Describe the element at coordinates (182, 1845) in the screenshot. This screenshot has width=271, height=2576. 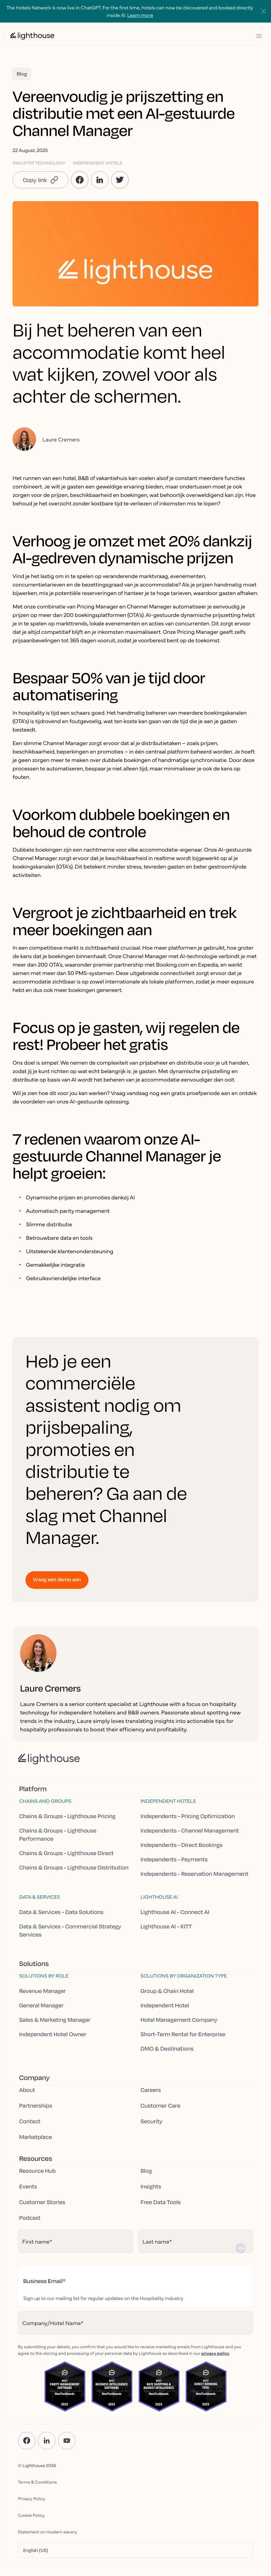
I see `Independents - Direct Bookings` at that location.